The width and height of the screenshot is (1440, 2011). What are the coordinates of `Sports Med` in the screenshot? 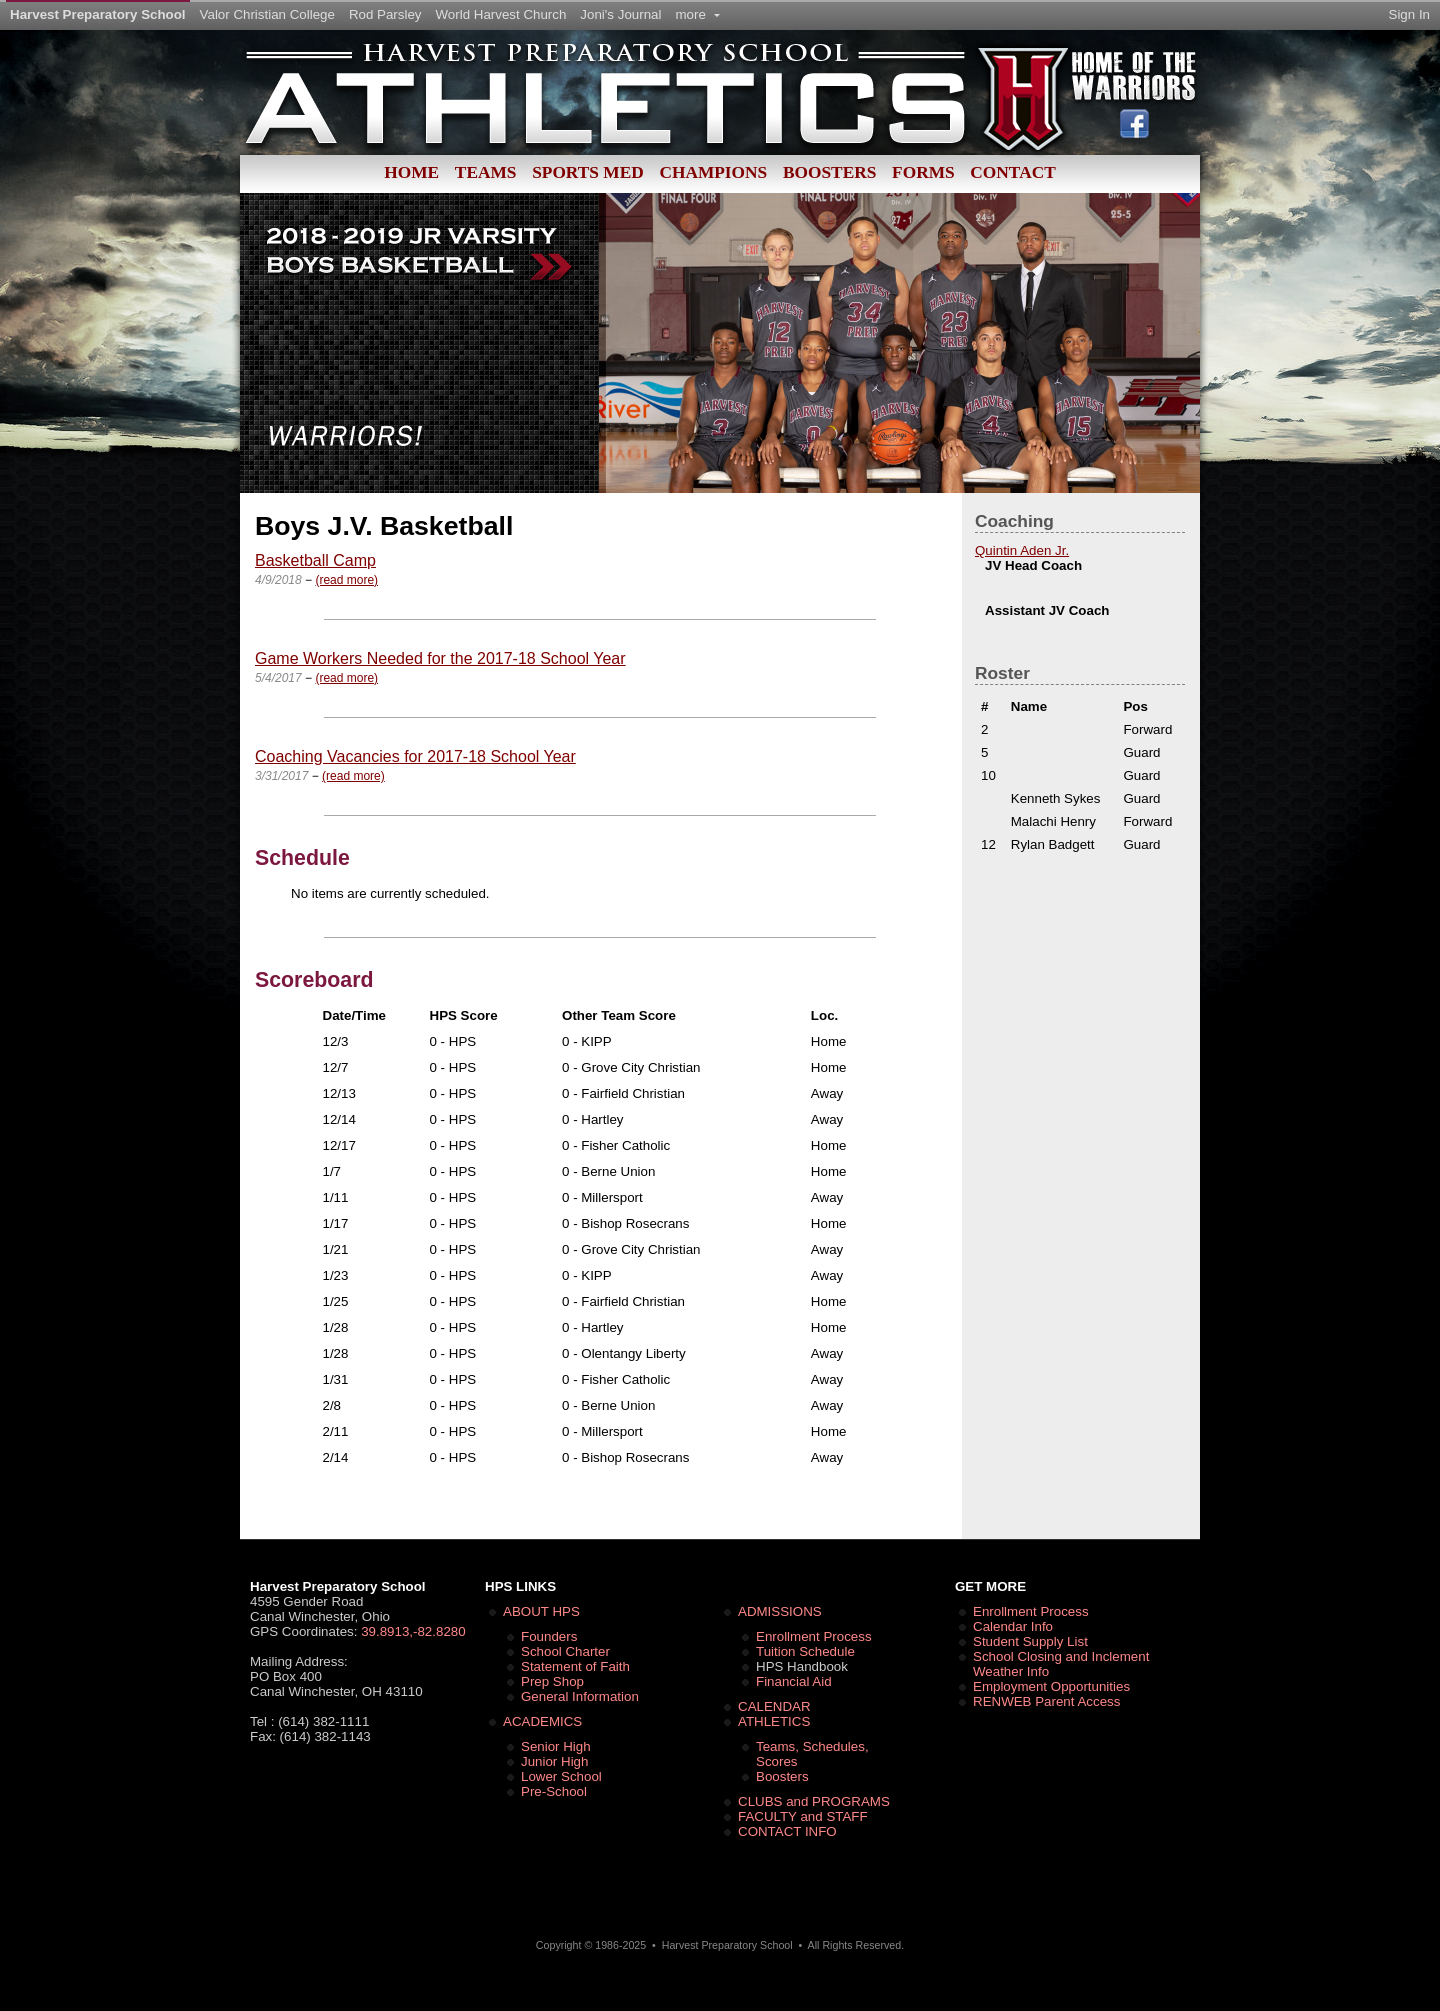 It's located at (588, 172).